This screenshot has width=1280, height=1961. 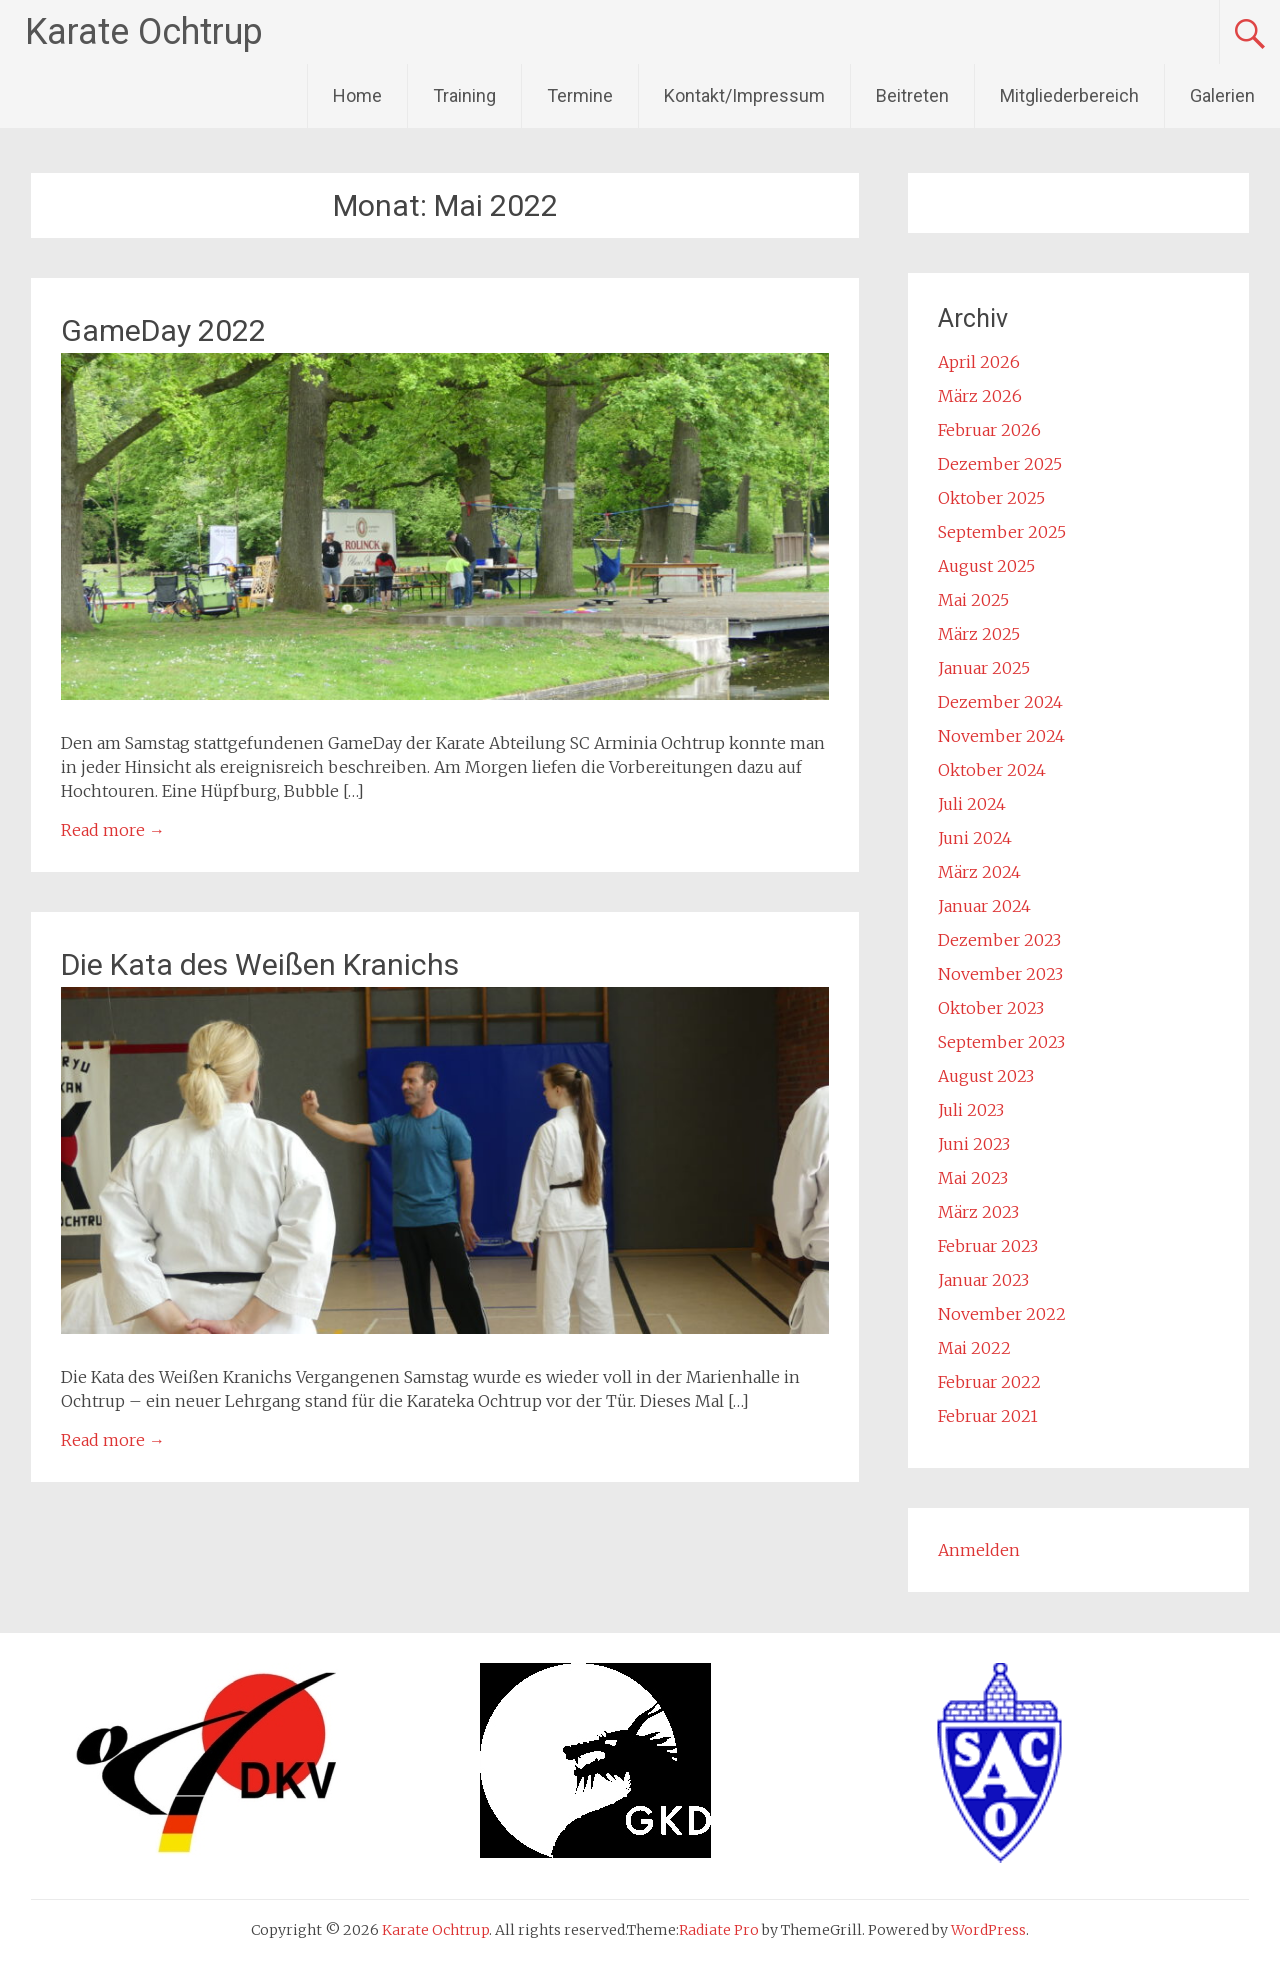 What do you see at coordinates (972, 804) in the screenshot?
I see `Juli 2024` at bounding box center [972, 804].